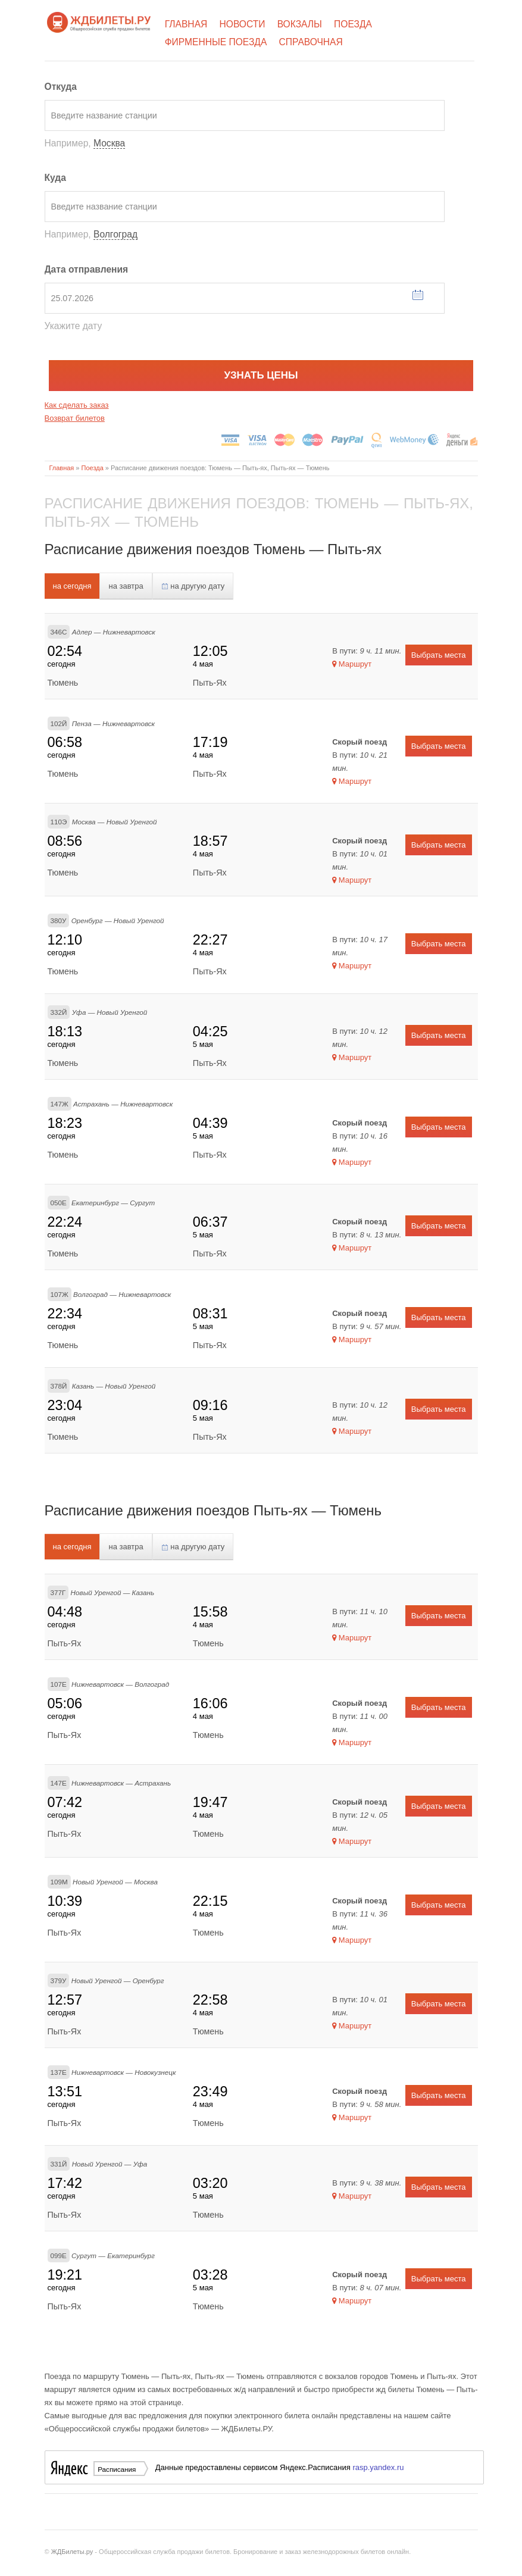 The height and width of the screenshot is (2576, 522). What do you see at coordinates (75, 418) in the screenshot?
I see `Возврат билетов` at bounding box center [75, 418].